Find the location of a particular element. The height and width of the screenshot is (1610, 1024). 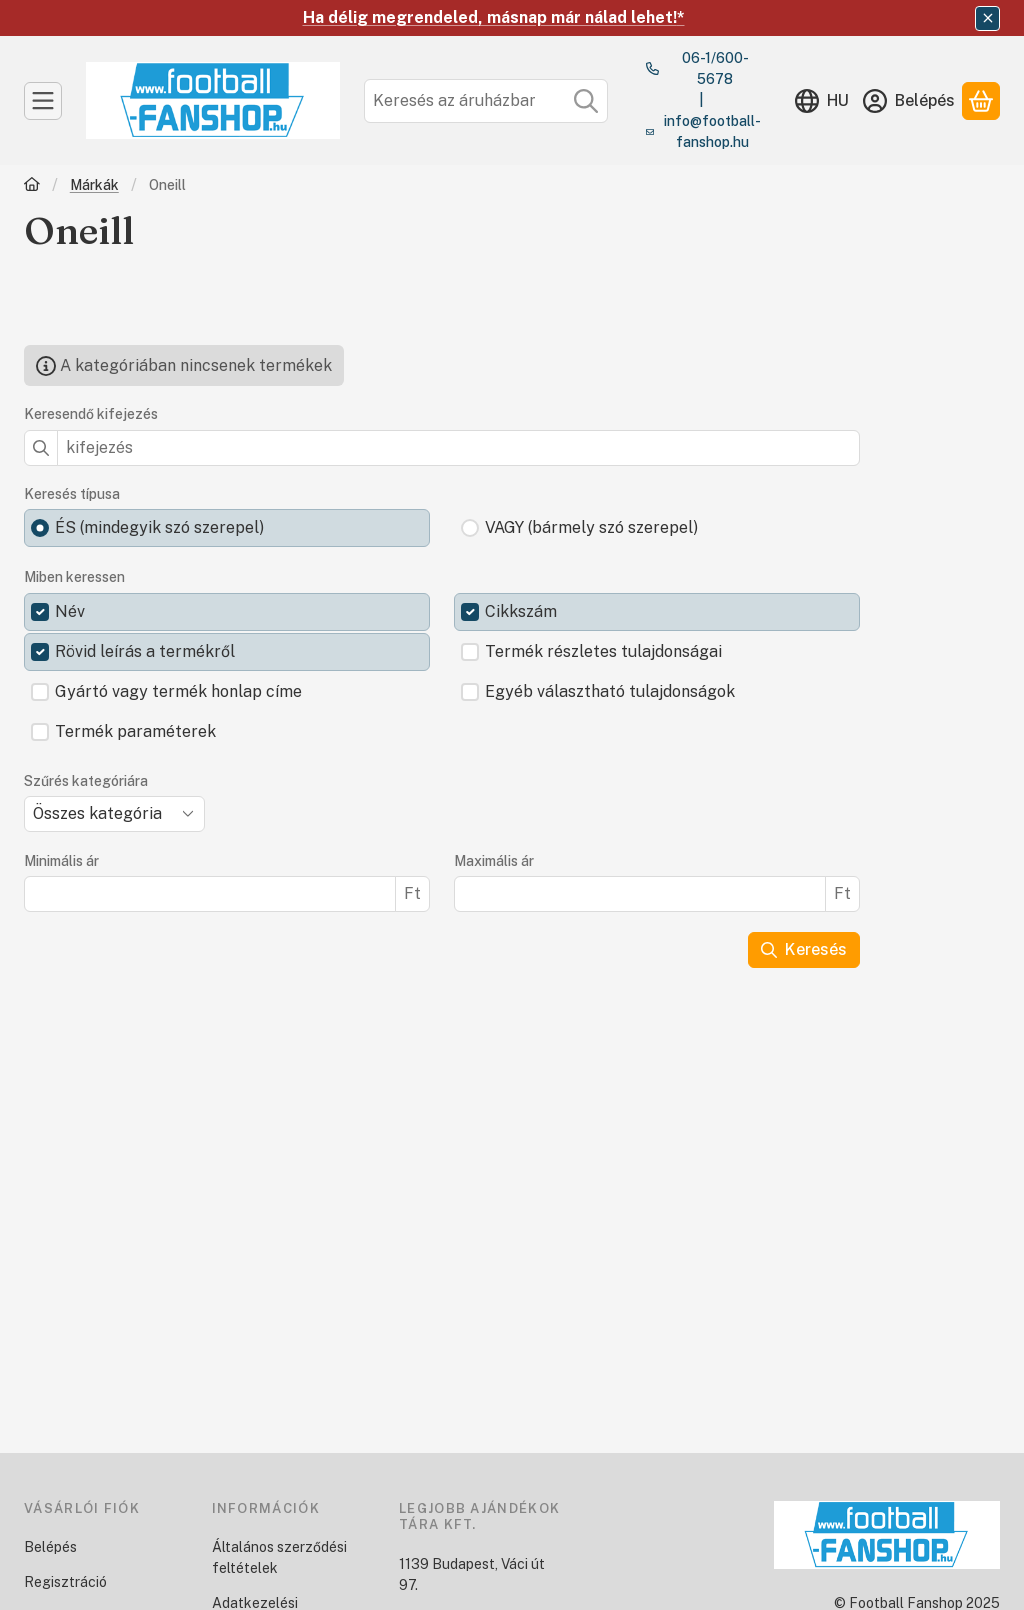

Regisztráció is located at coordinates (65, 1582).